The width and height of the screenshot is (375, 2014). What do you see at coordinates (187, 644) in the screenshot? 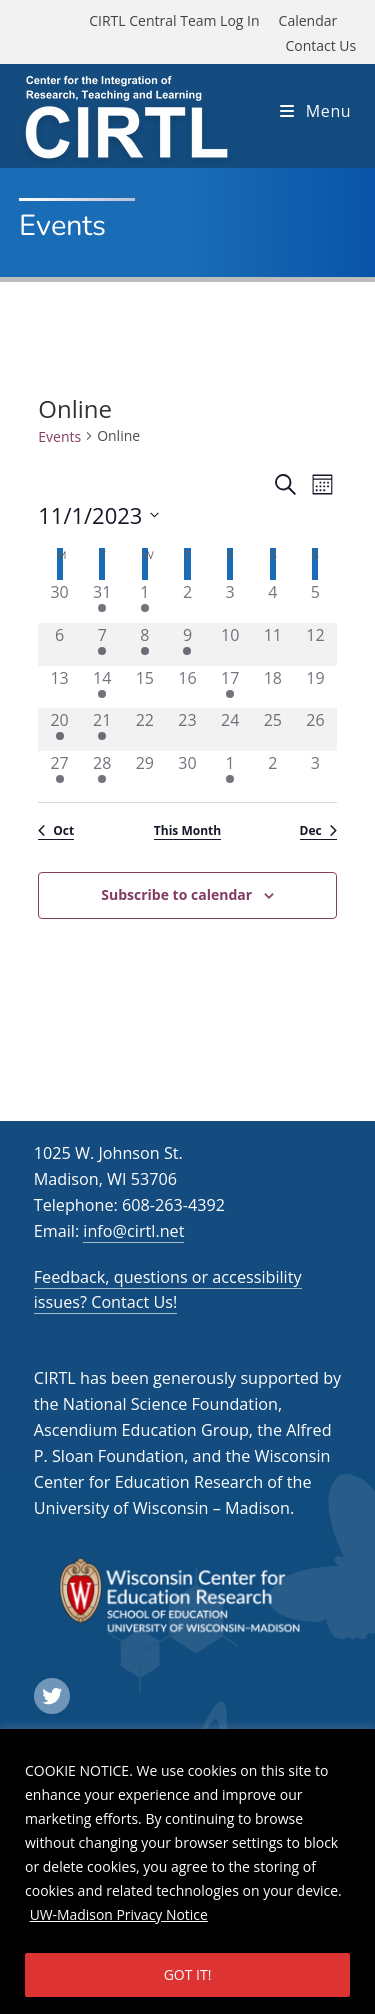
I see `[November 9, 1 event]` at bounding box center [187, 644].